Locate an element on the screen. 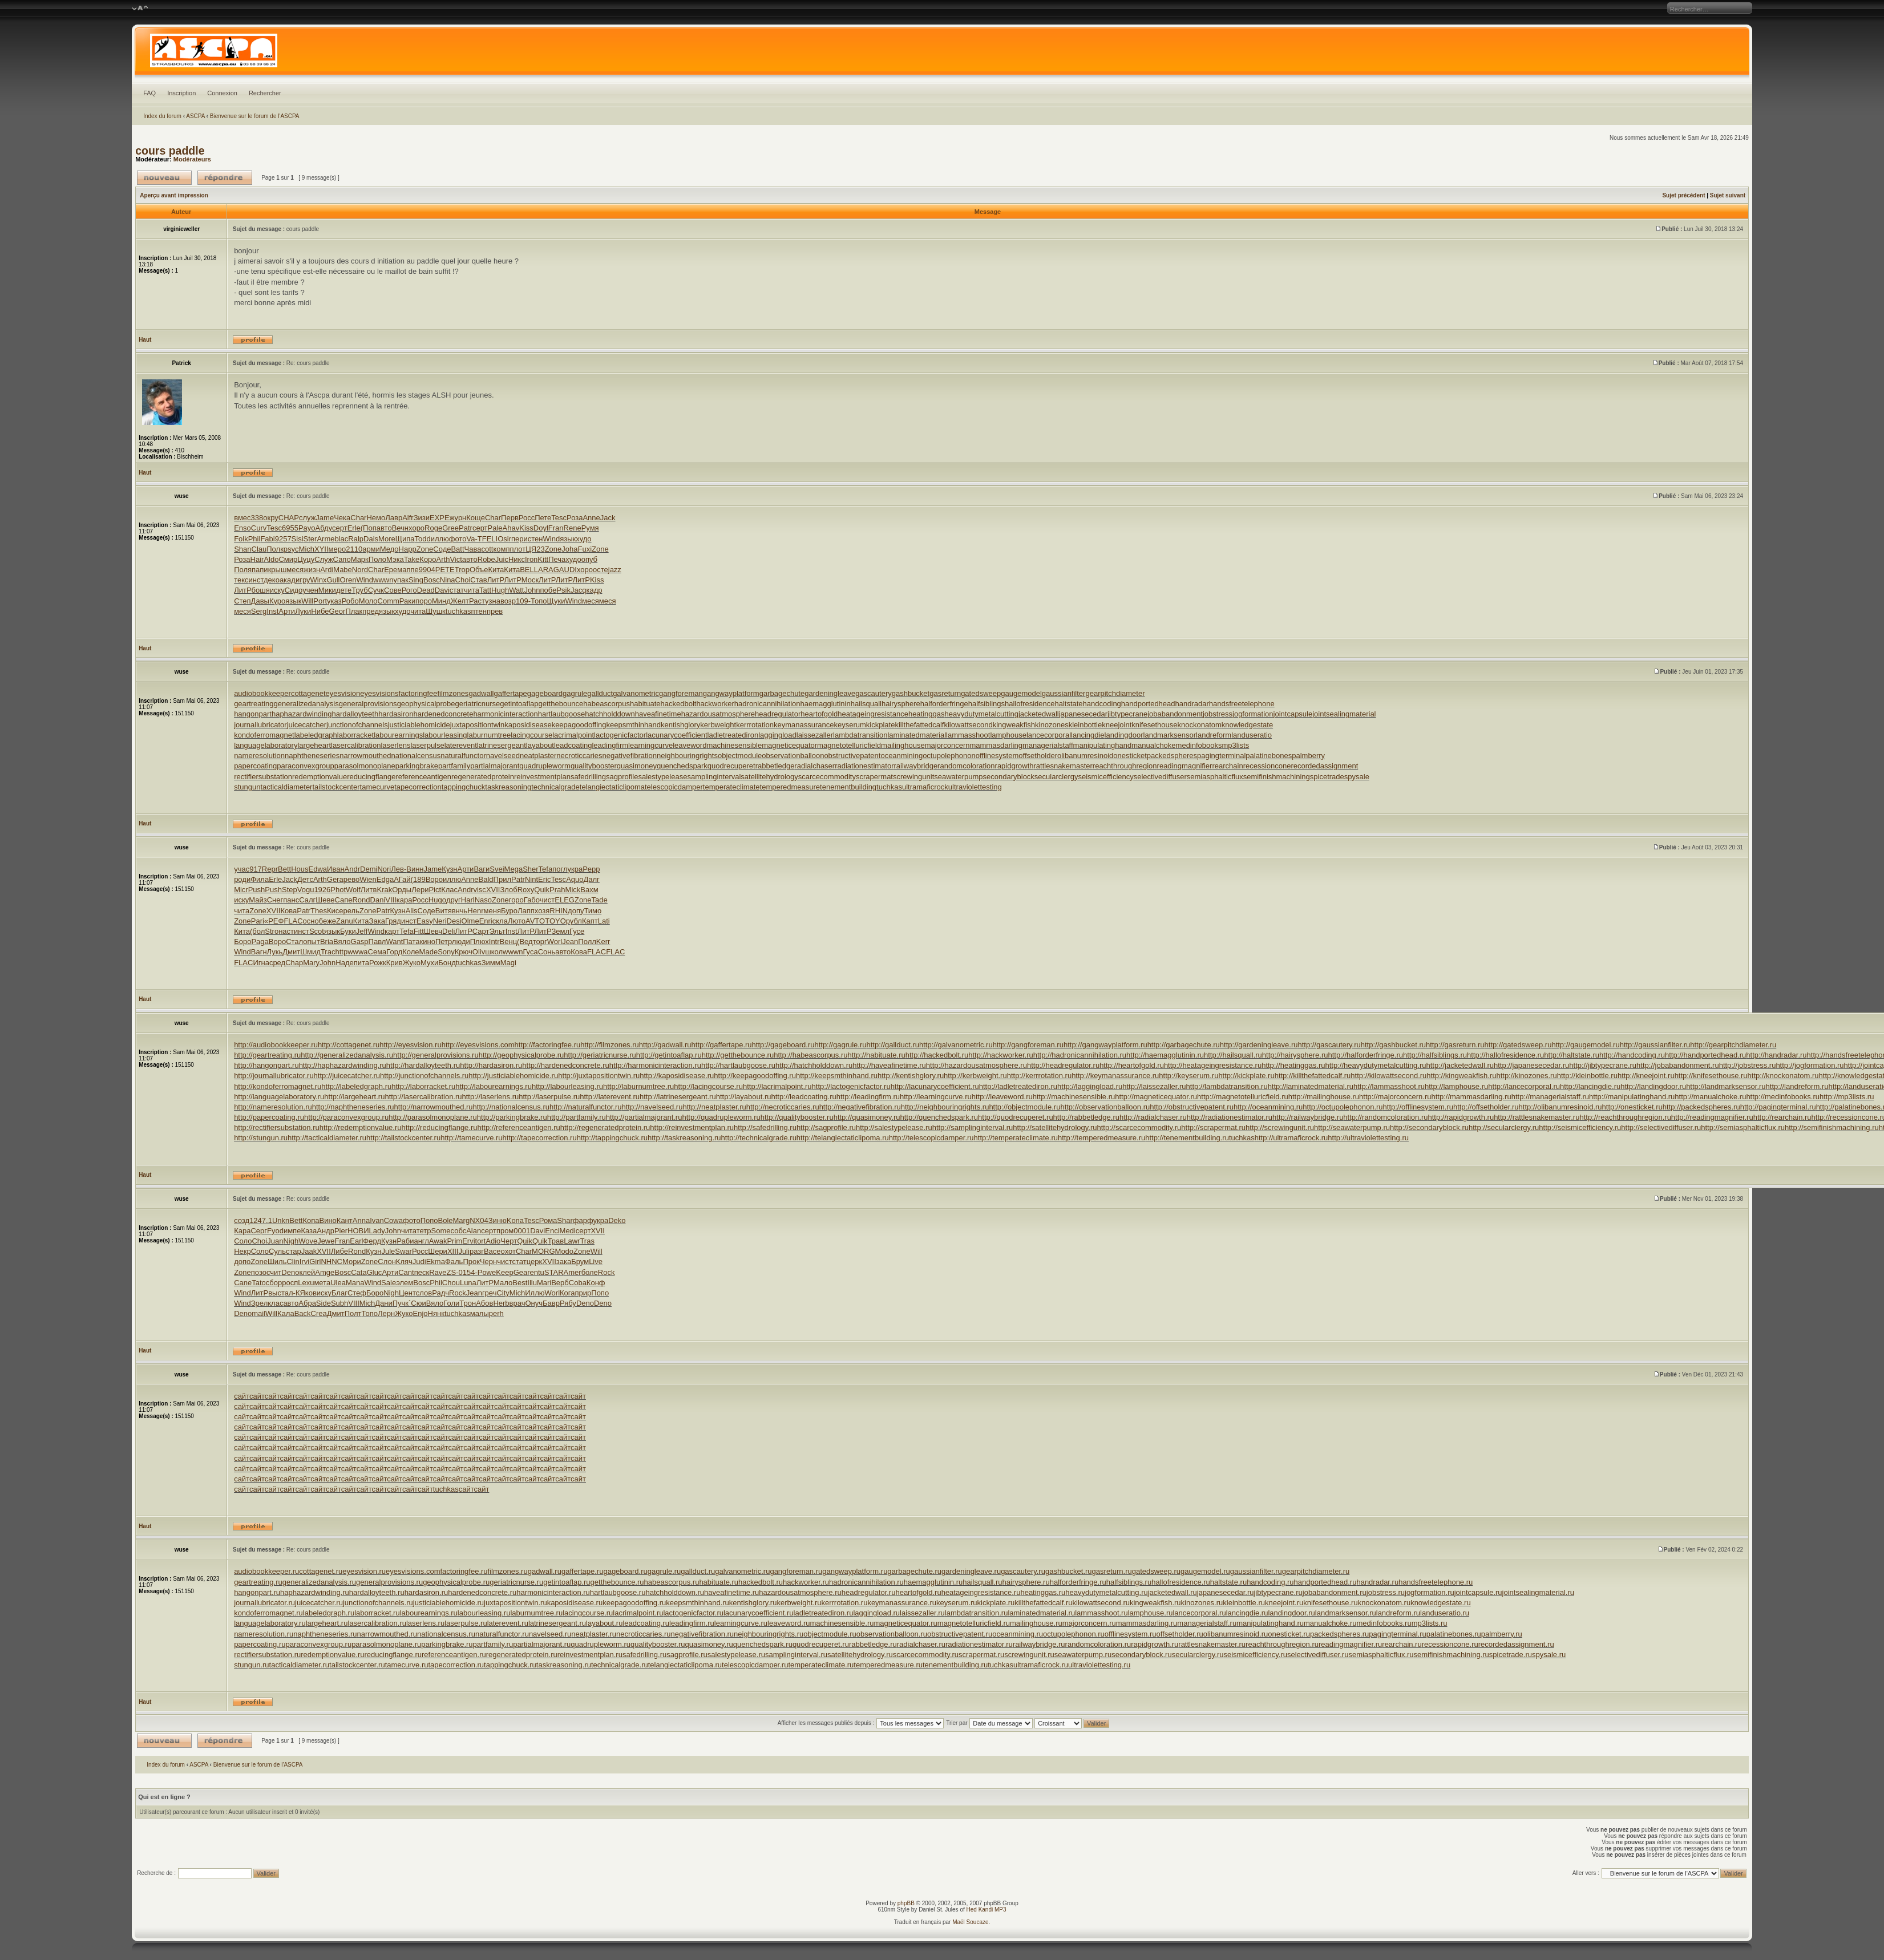 The image size is (1884, 1960). Поло is located at coordinates (377, 559).